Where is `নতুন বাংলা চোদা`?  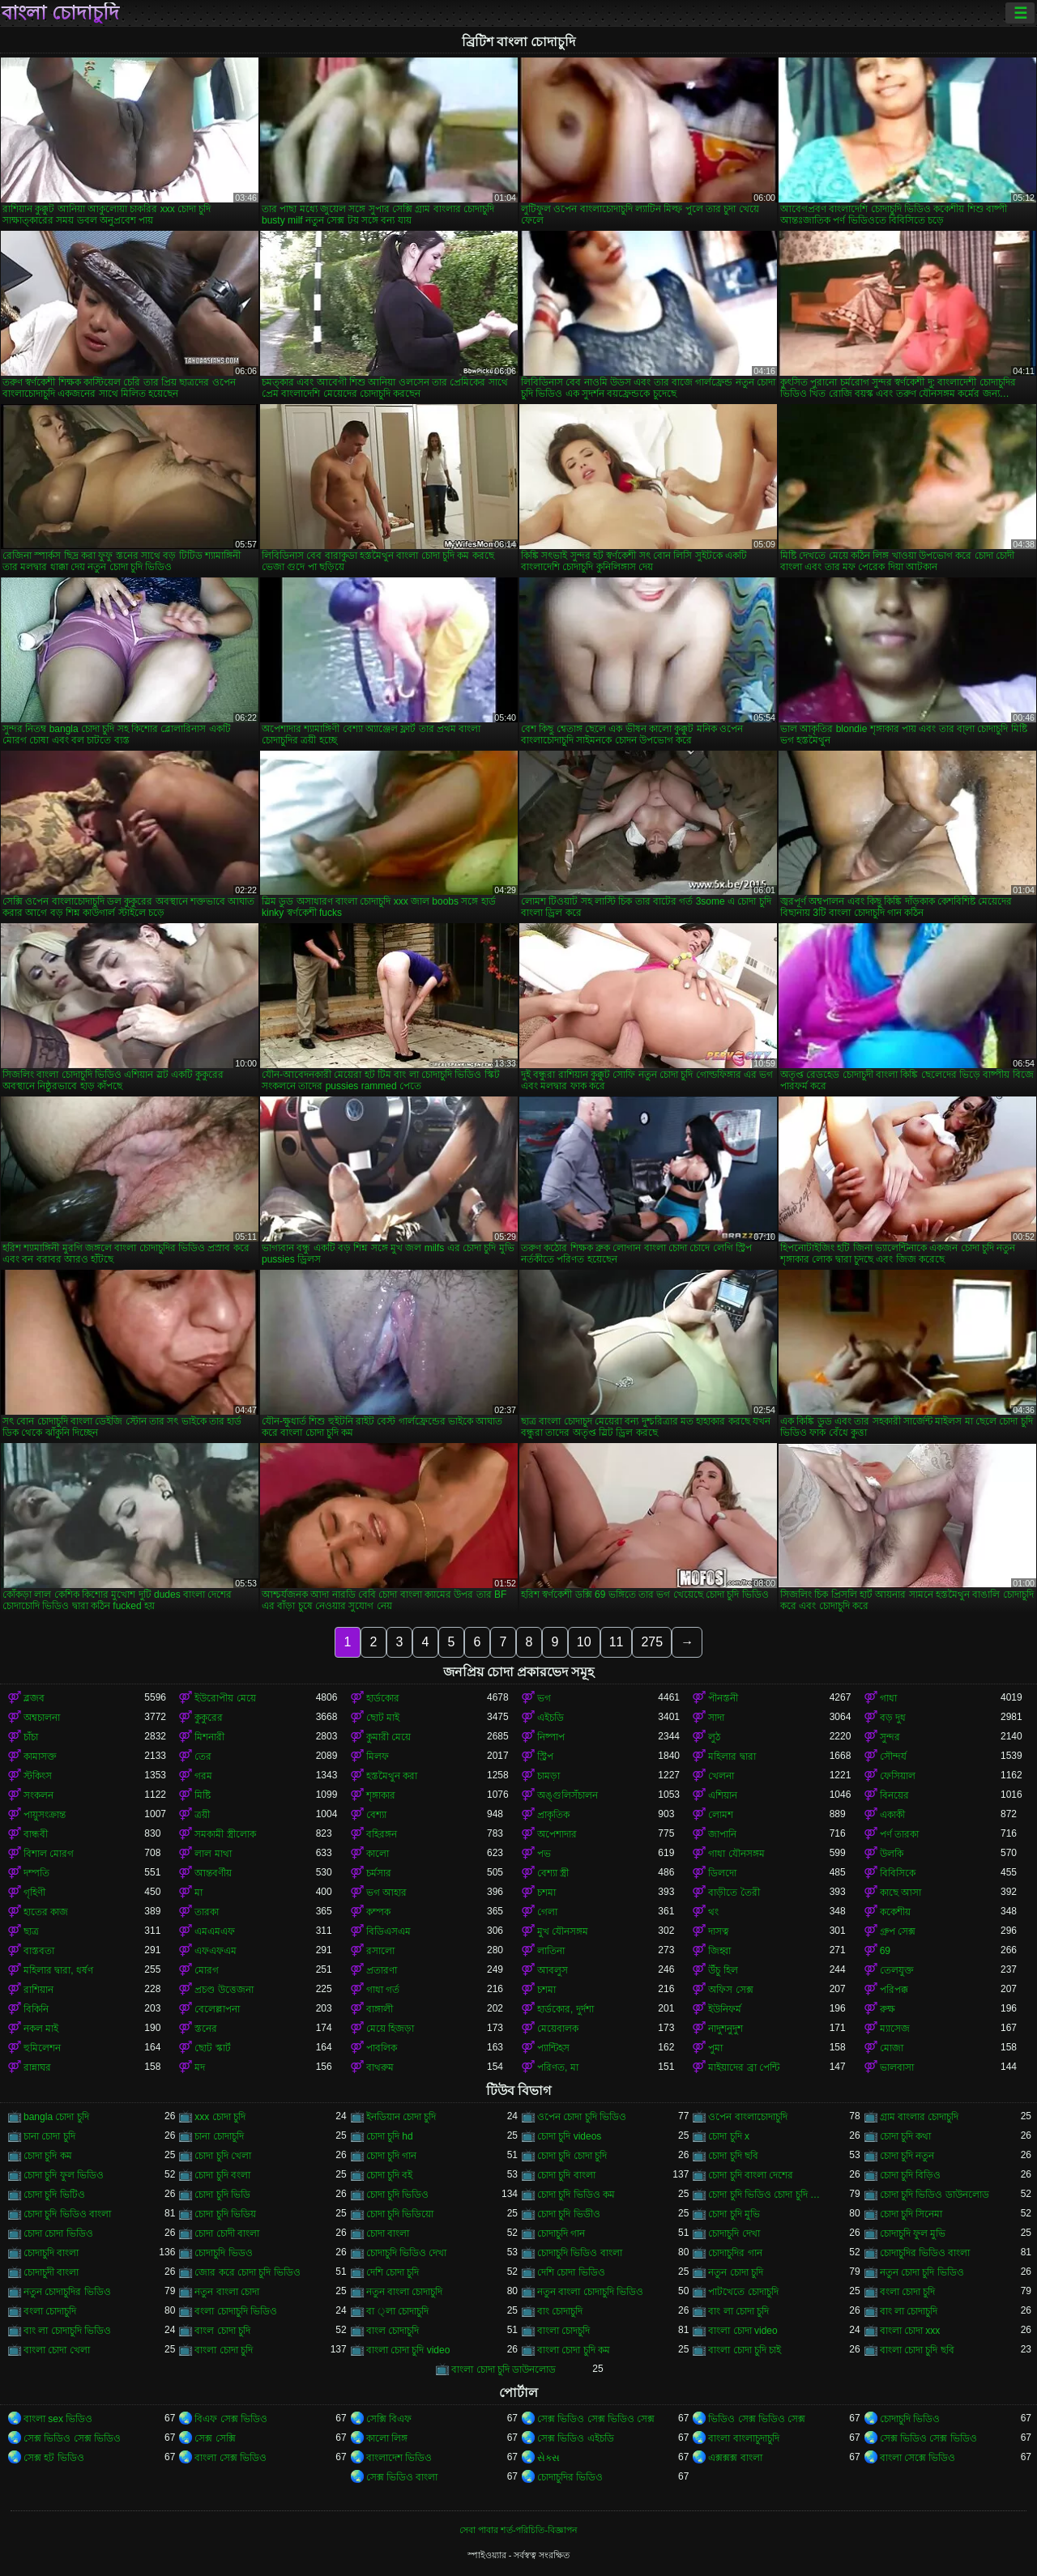 নতুন বাংলা চোদা is located at coordinates (226, 2291).